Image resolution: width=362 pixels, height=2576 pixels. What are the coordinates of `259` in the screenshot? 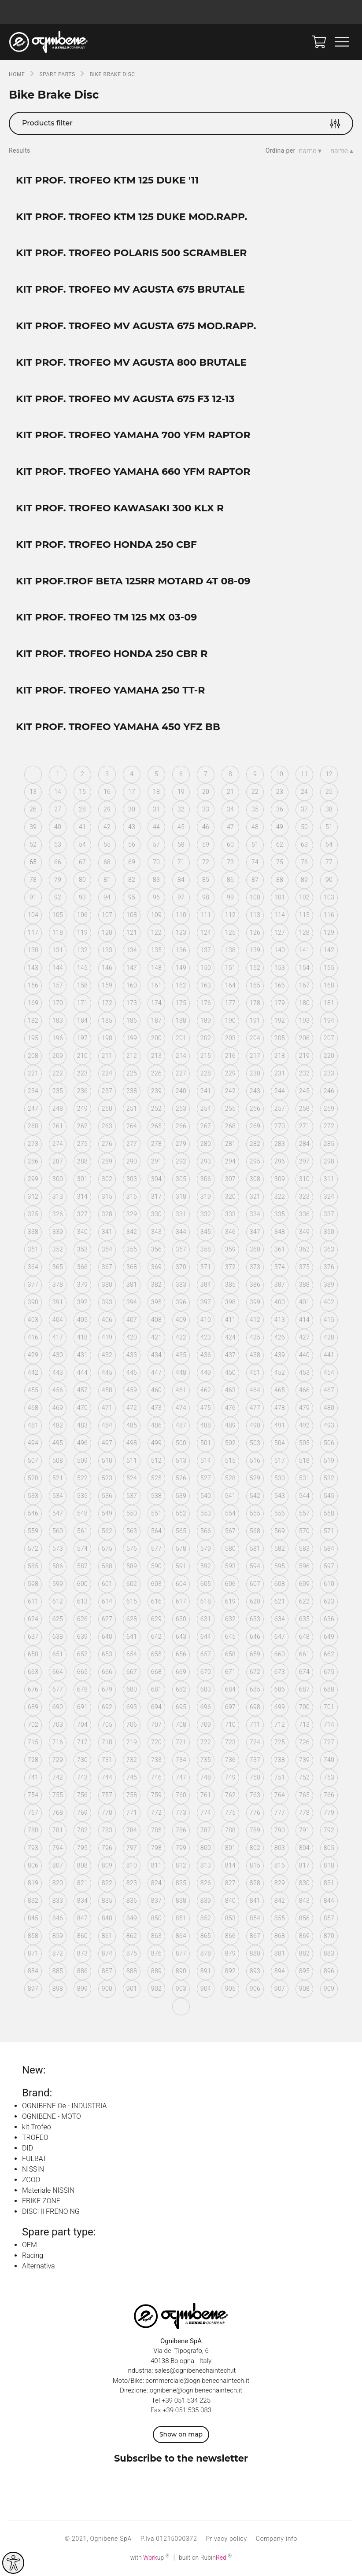 It's located at (329, 1108).